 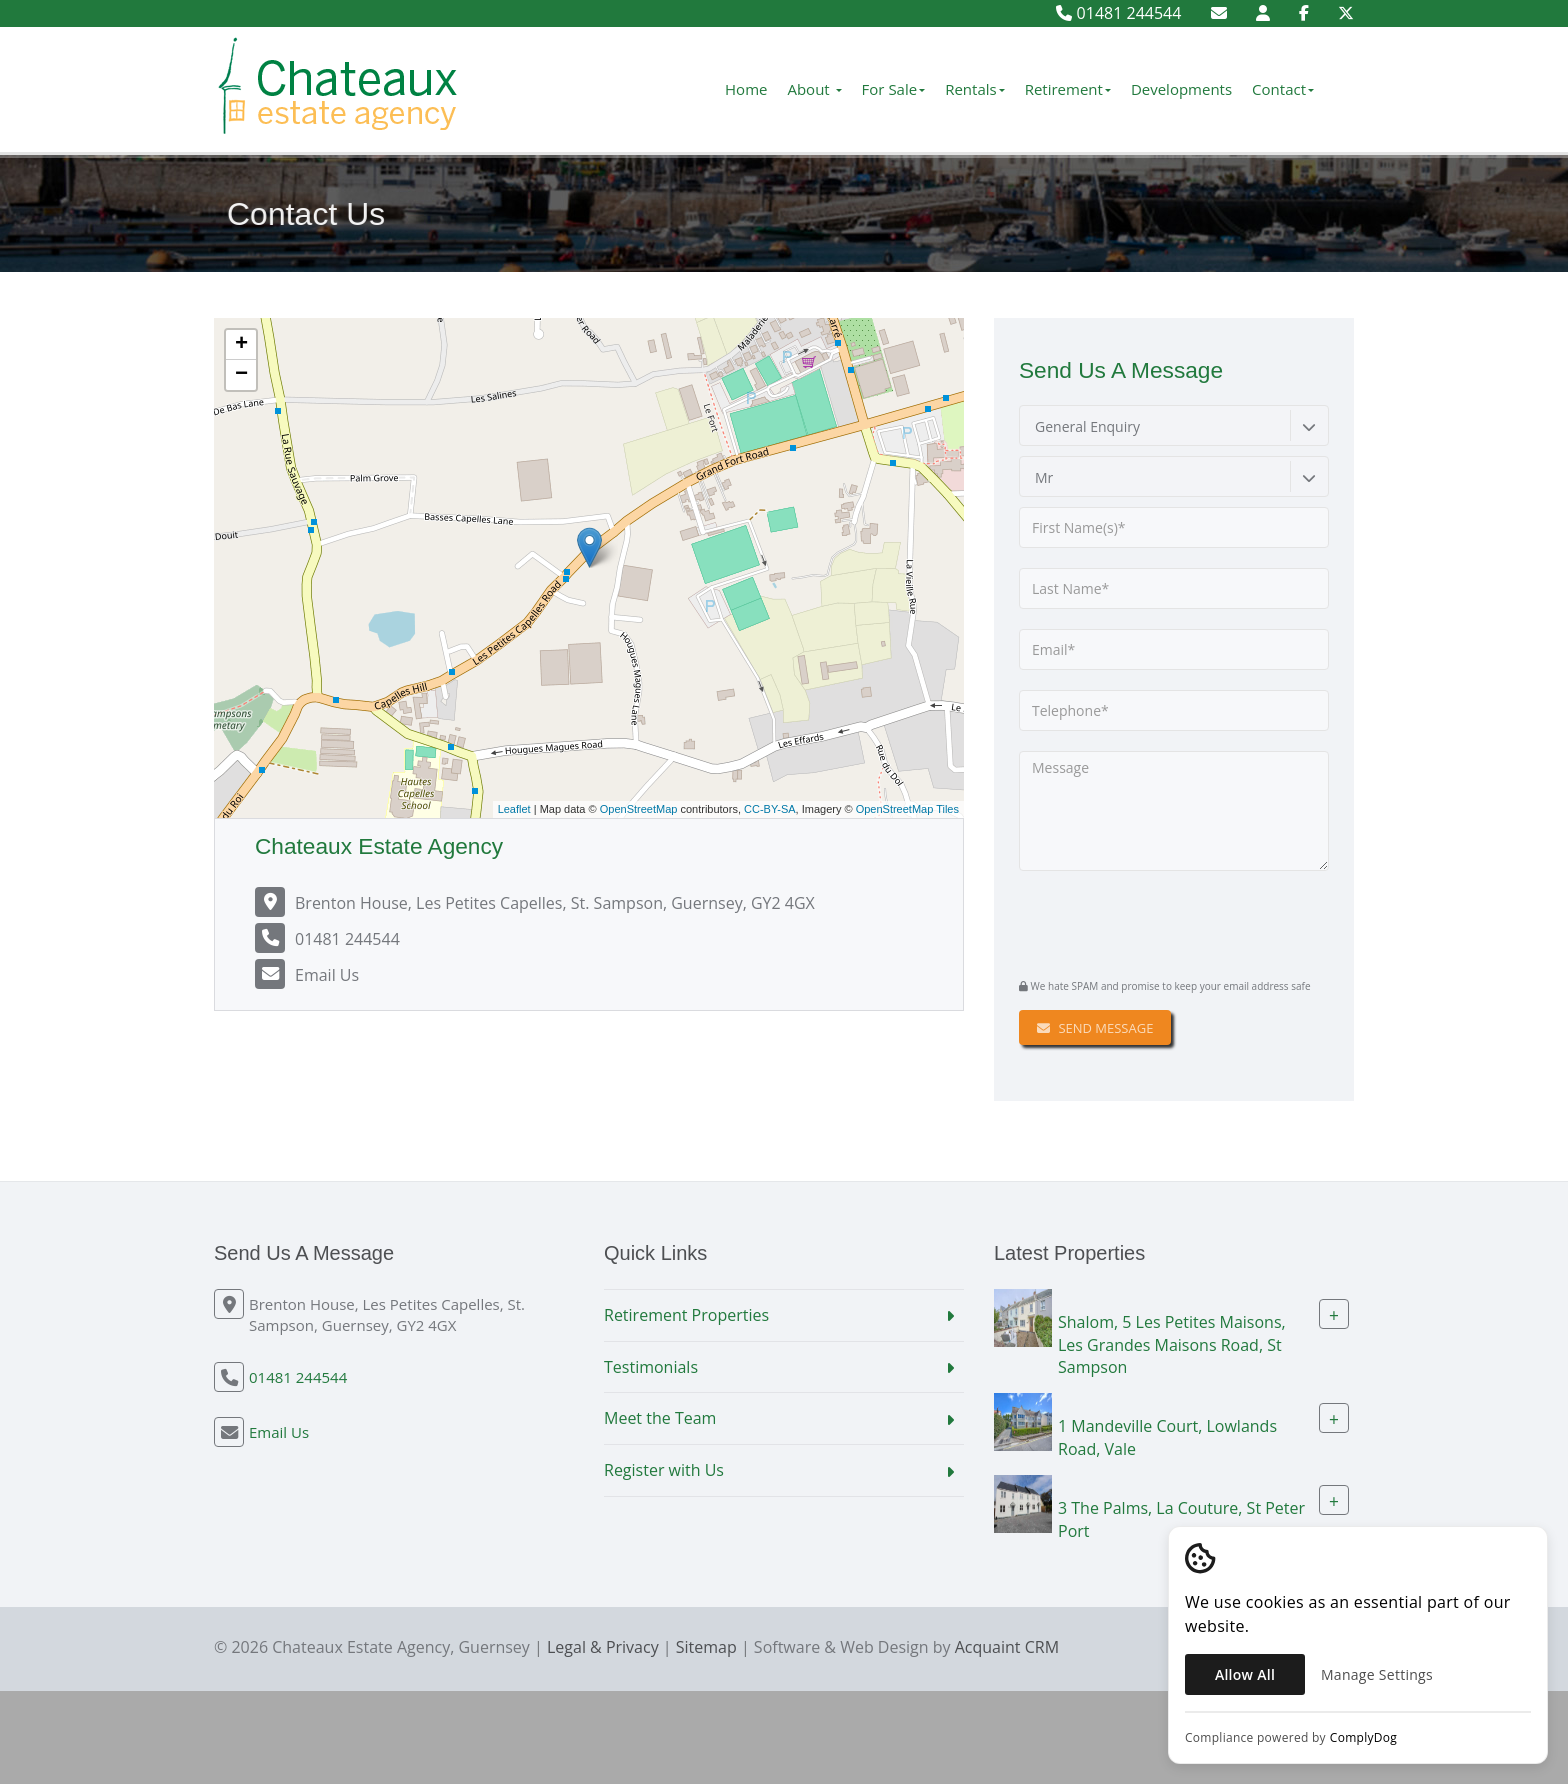 What do you see at coordinates (975, 89) in the screenshot?
I see `Rentals` at bounding box center [975, 89].